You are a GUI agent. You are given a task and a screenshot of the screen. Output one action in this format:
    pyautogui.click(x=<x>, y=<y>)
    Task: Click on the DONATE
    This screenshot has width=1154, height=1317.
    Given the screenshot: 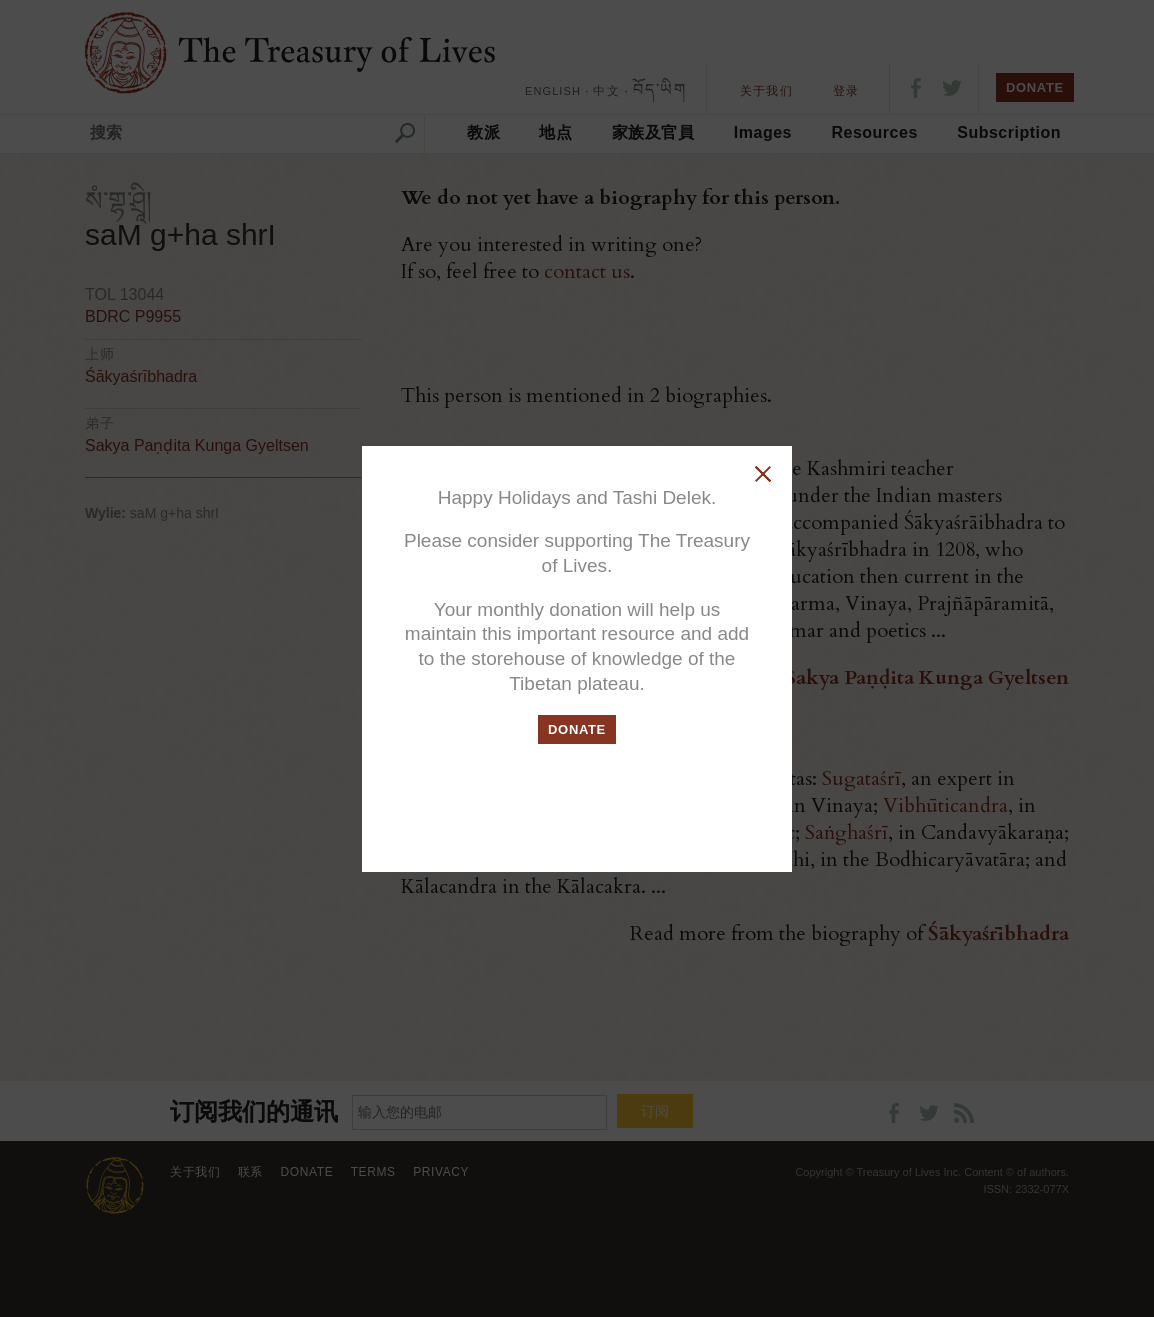 What is the action you would take?
    pyautogui.click(x=577, y=729)
    